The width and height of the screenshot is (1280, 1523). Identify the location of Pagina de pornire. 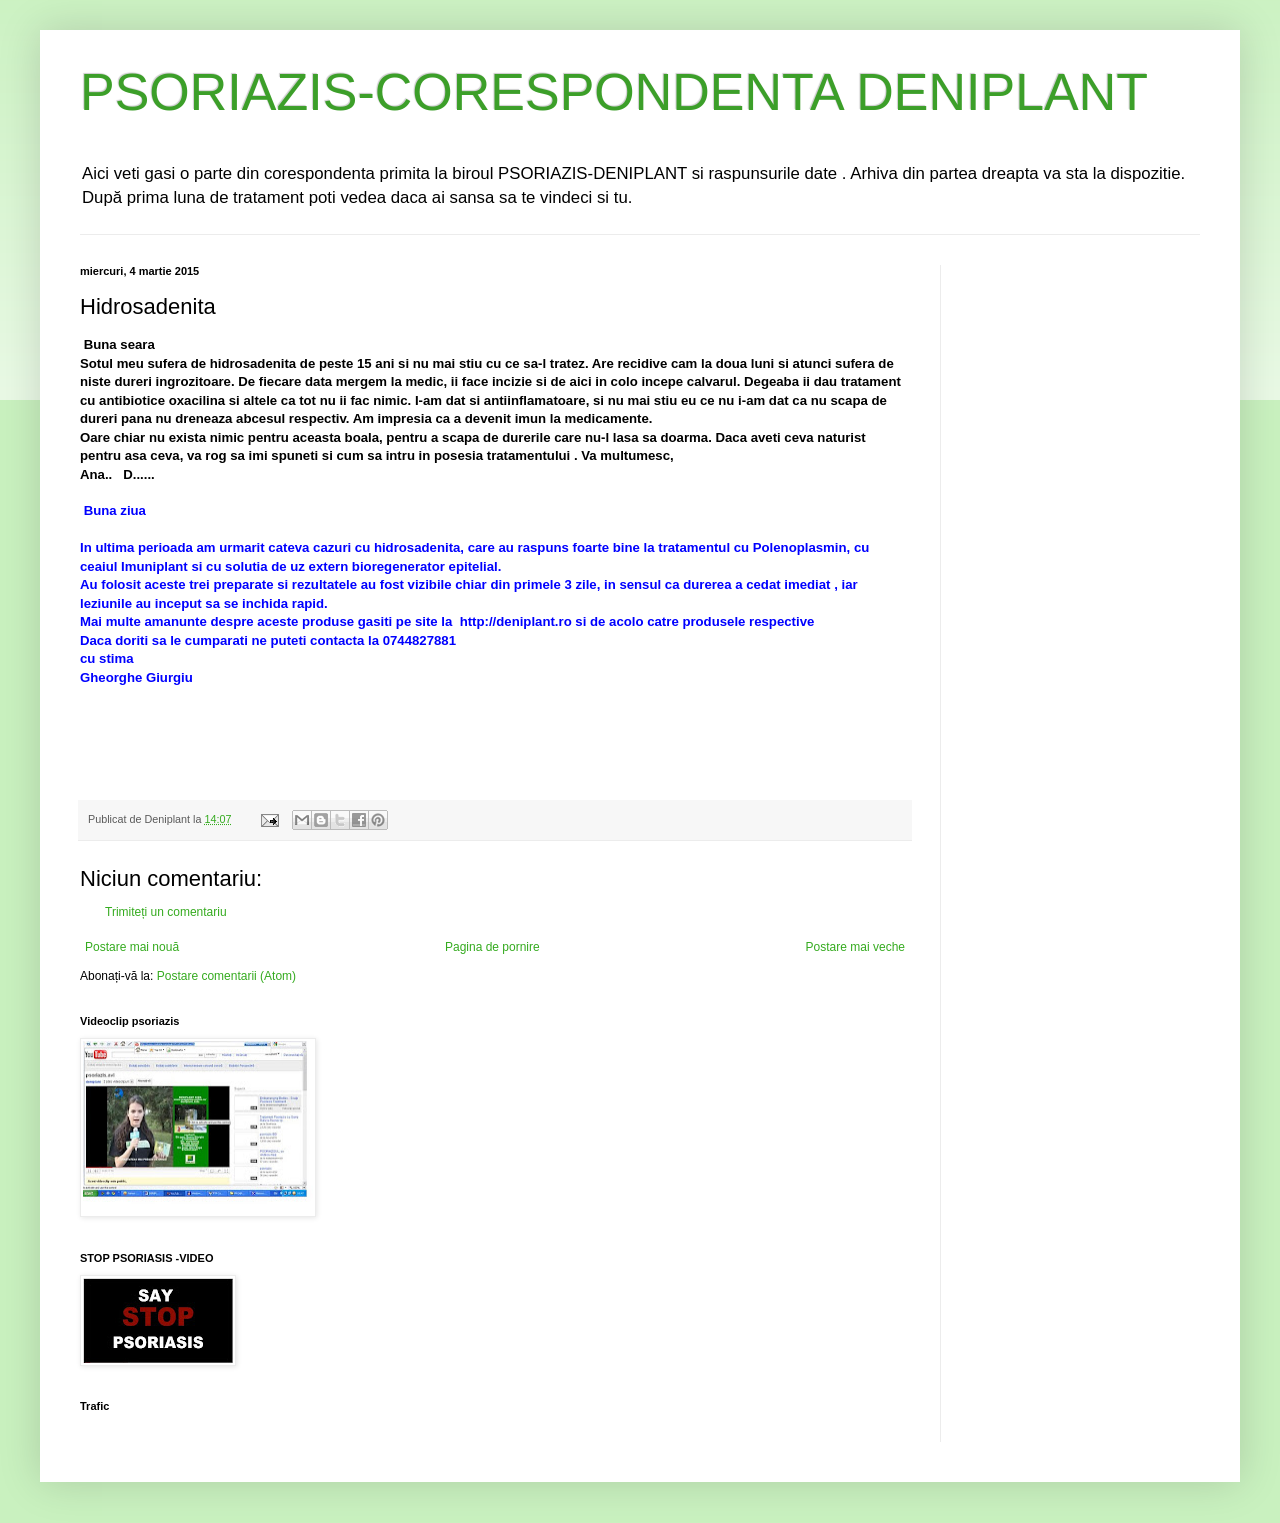
(492, 947).